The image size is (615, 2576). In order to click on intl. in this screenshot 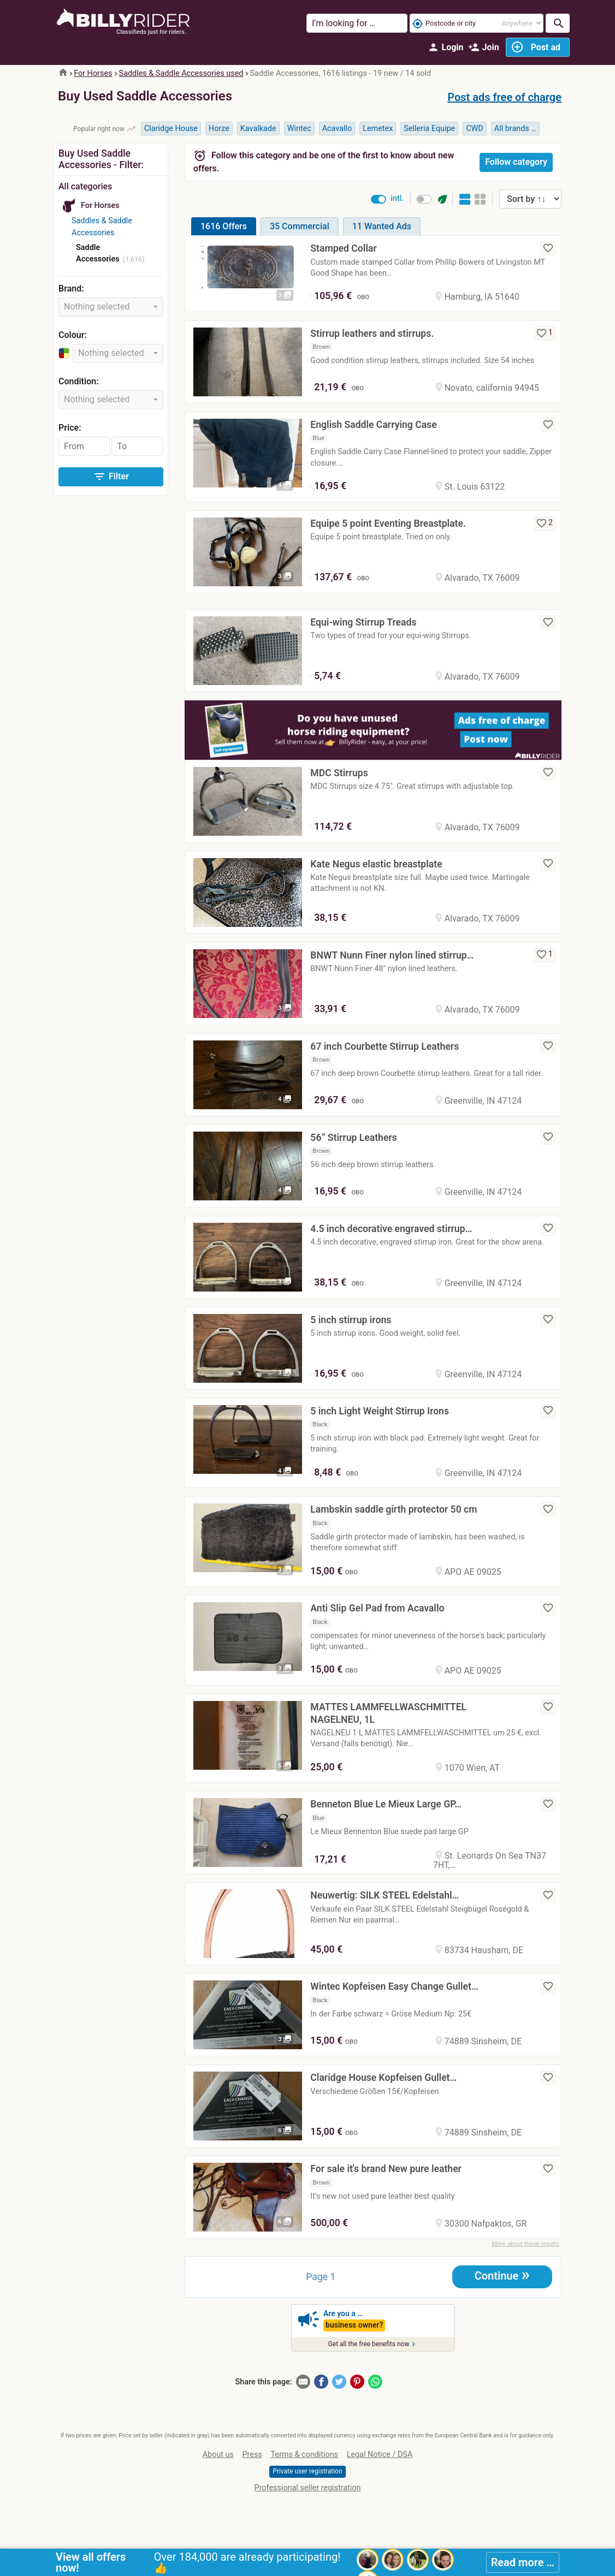, I will do `click(397, 198)`.